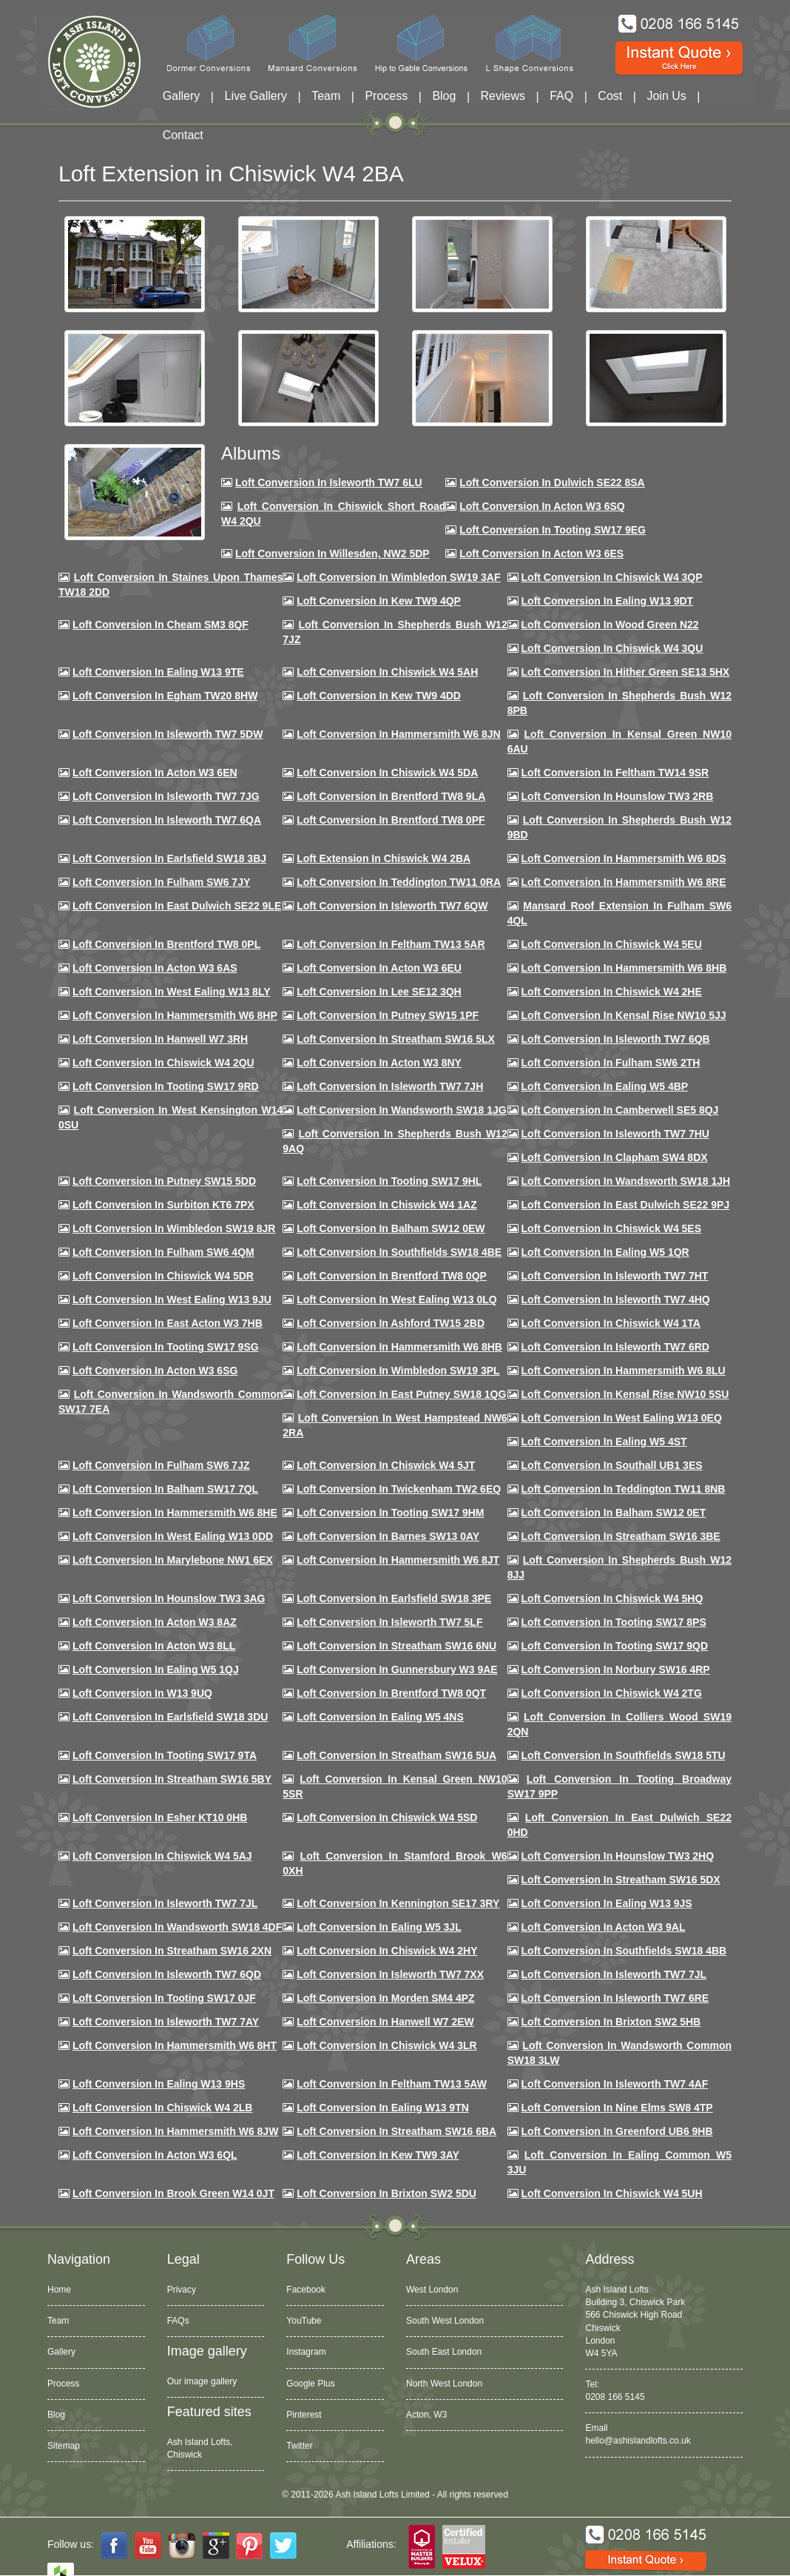 This screenshot has width=790, height=2576. What do you see at coordinates (158, 2084) in the screenshot?
I see `Loft conversion in Ealing W13 9HS` at bounding box center [158, 2084].